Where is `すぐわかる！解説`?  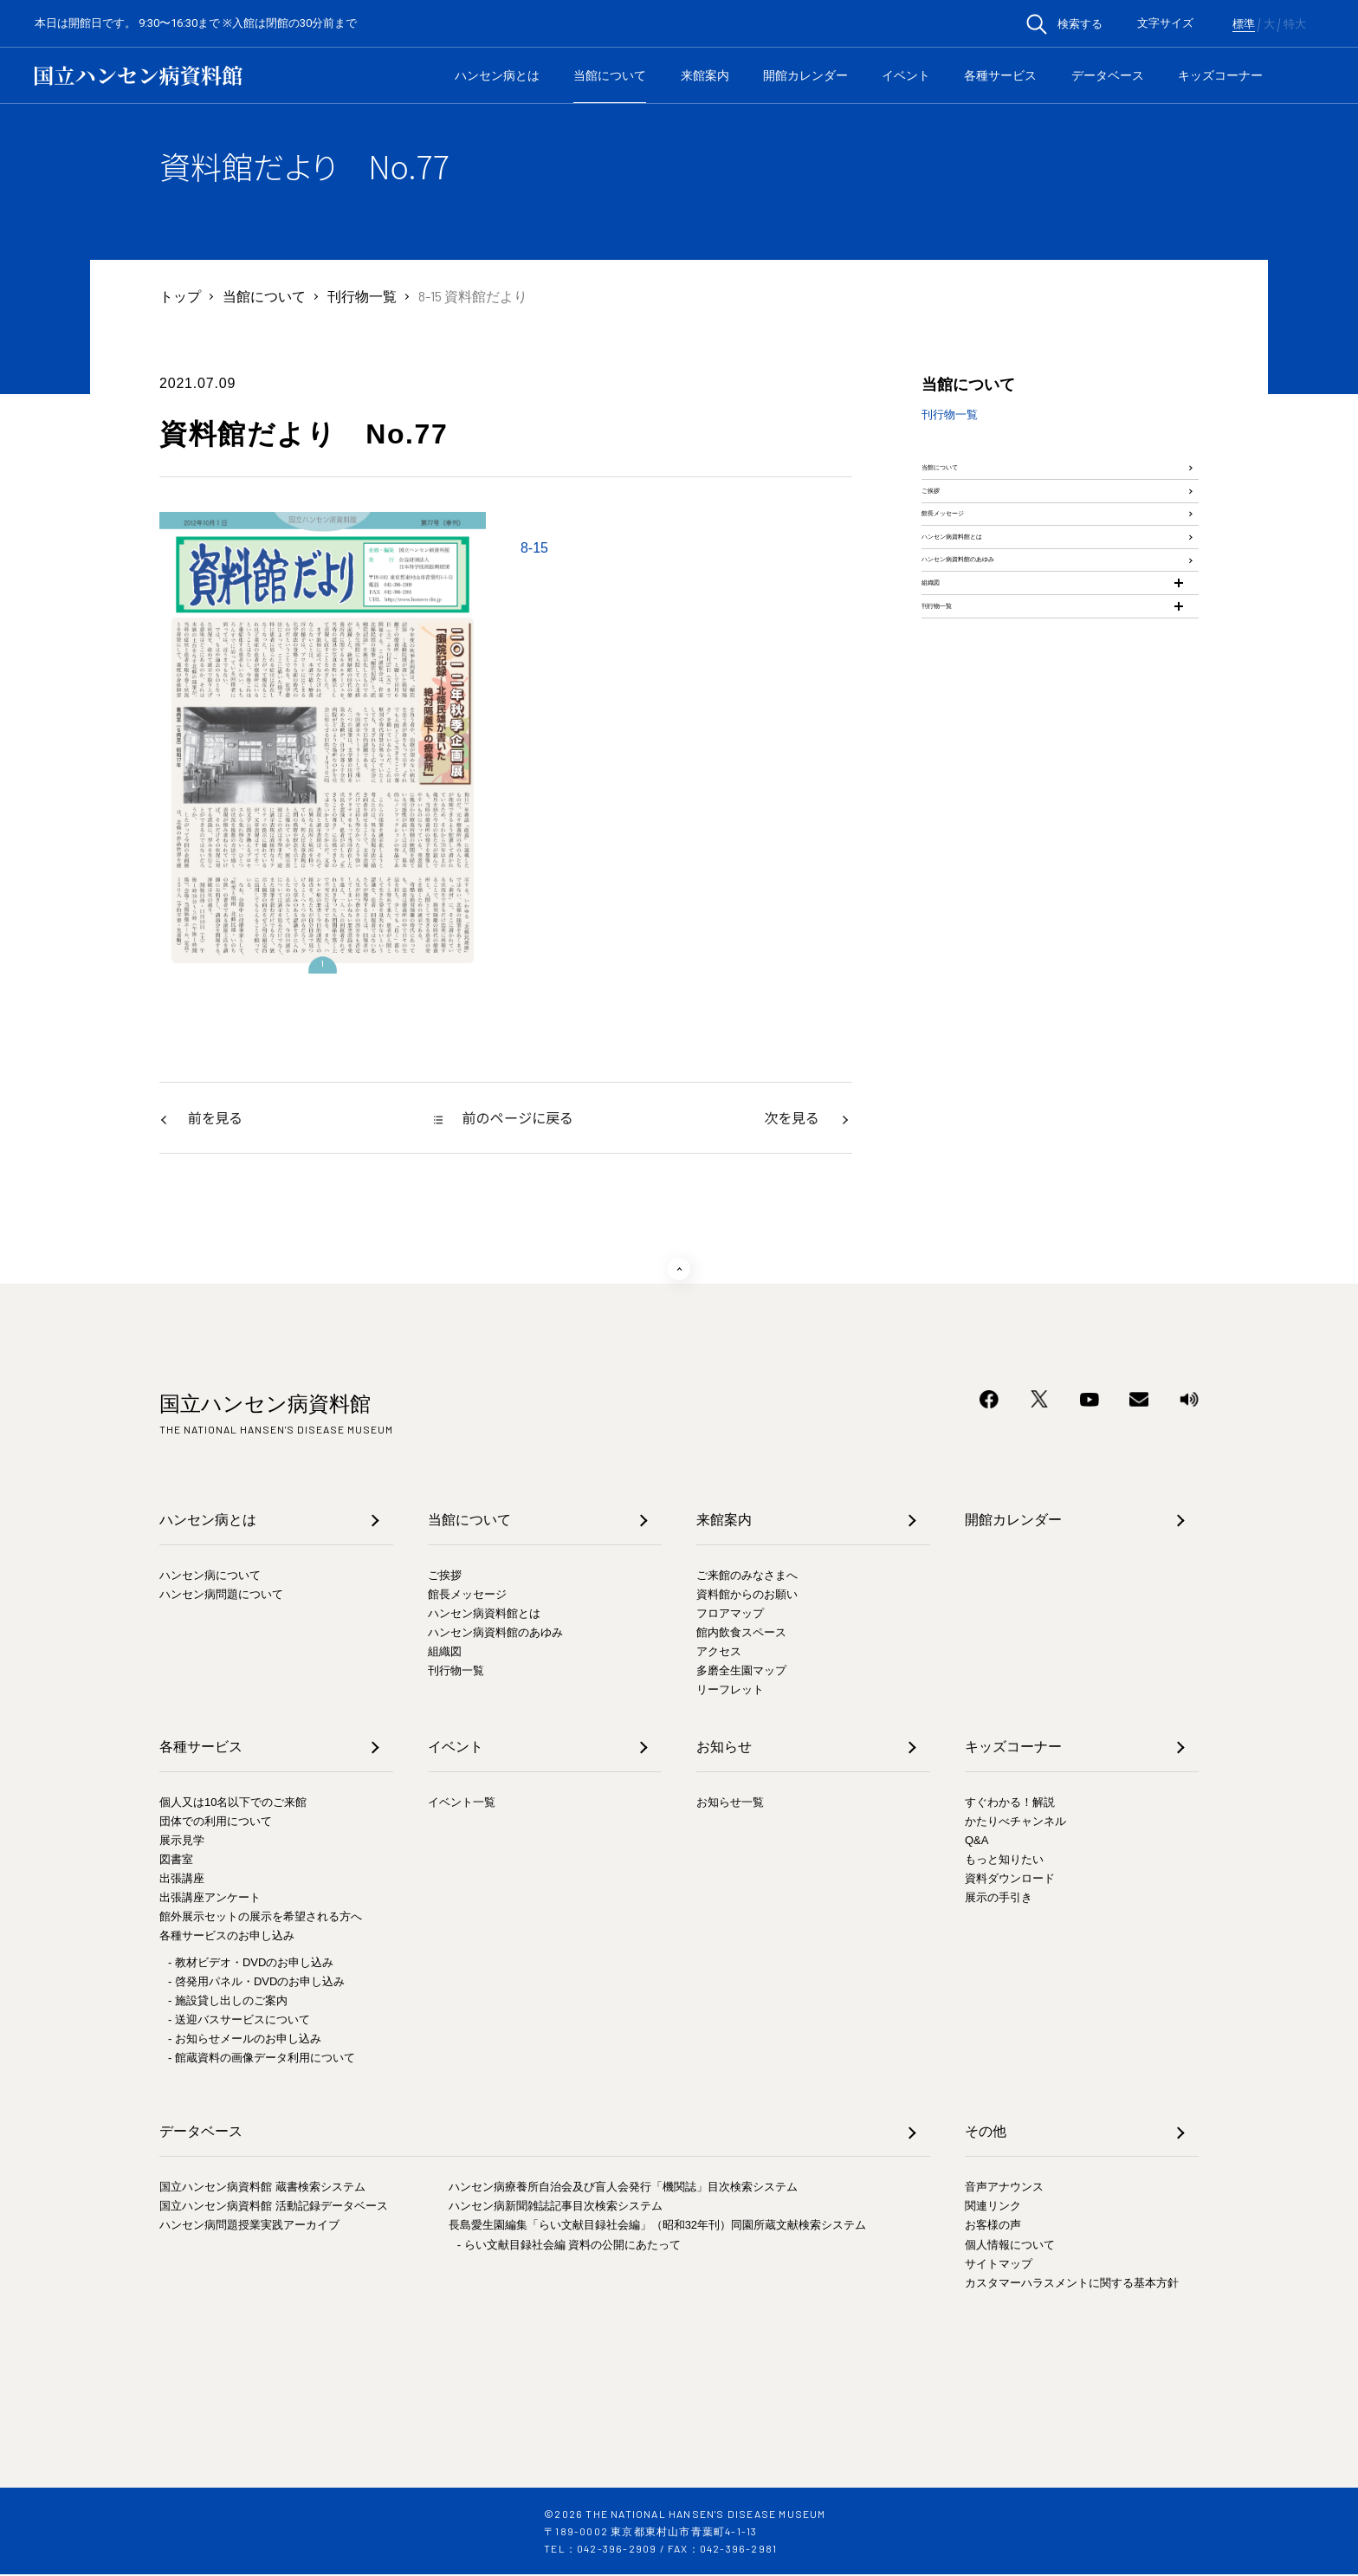
すぐわかる！解説 is located at coordinates (1010, 1803).